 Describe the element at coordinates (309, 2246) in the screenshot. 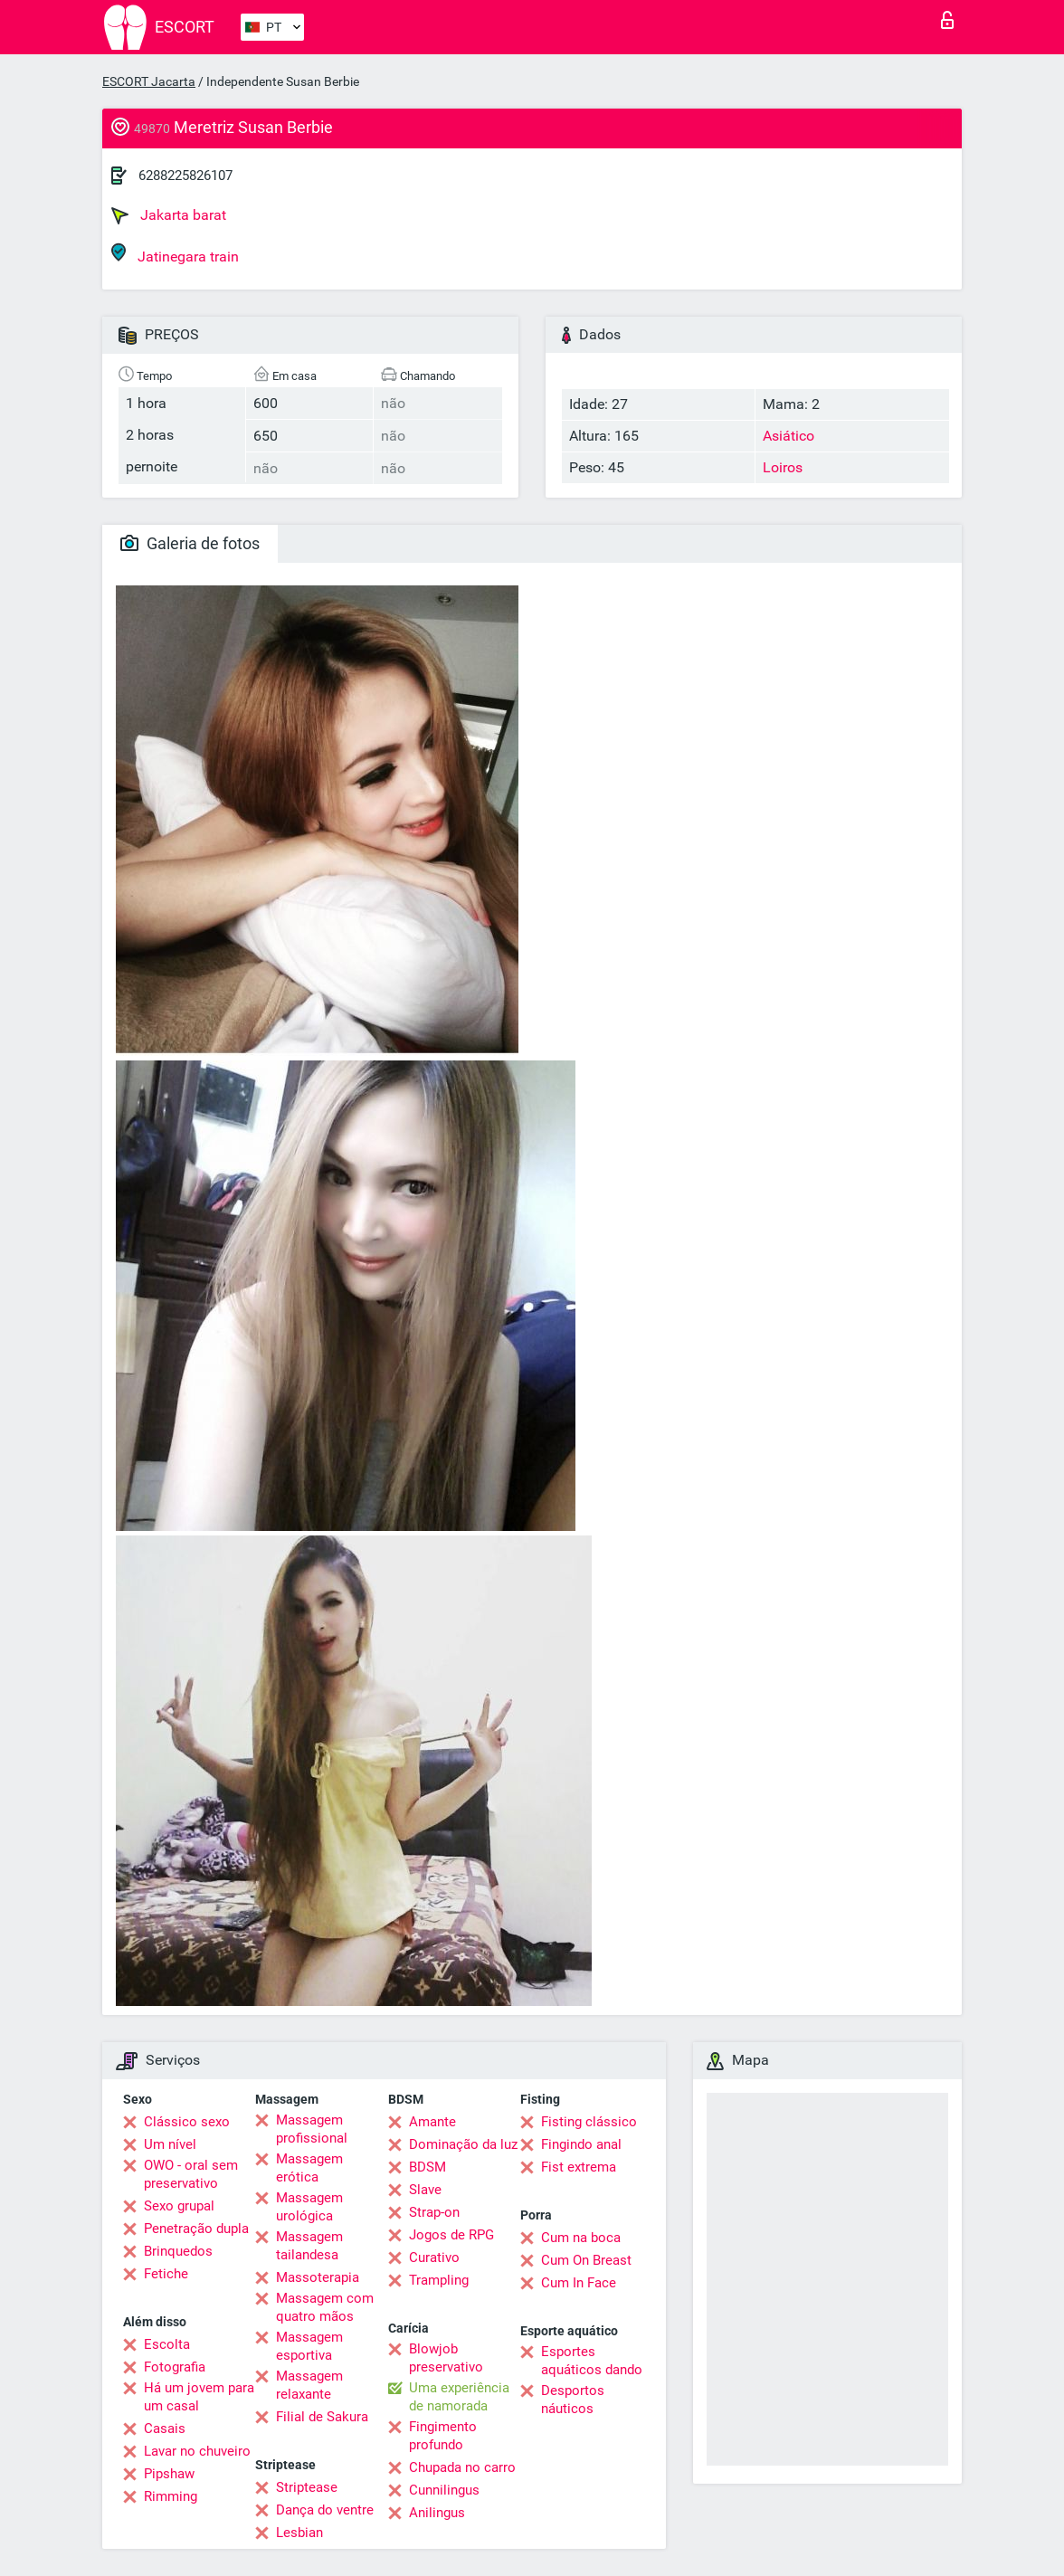

I see `Massagem tailandesa` at that location.